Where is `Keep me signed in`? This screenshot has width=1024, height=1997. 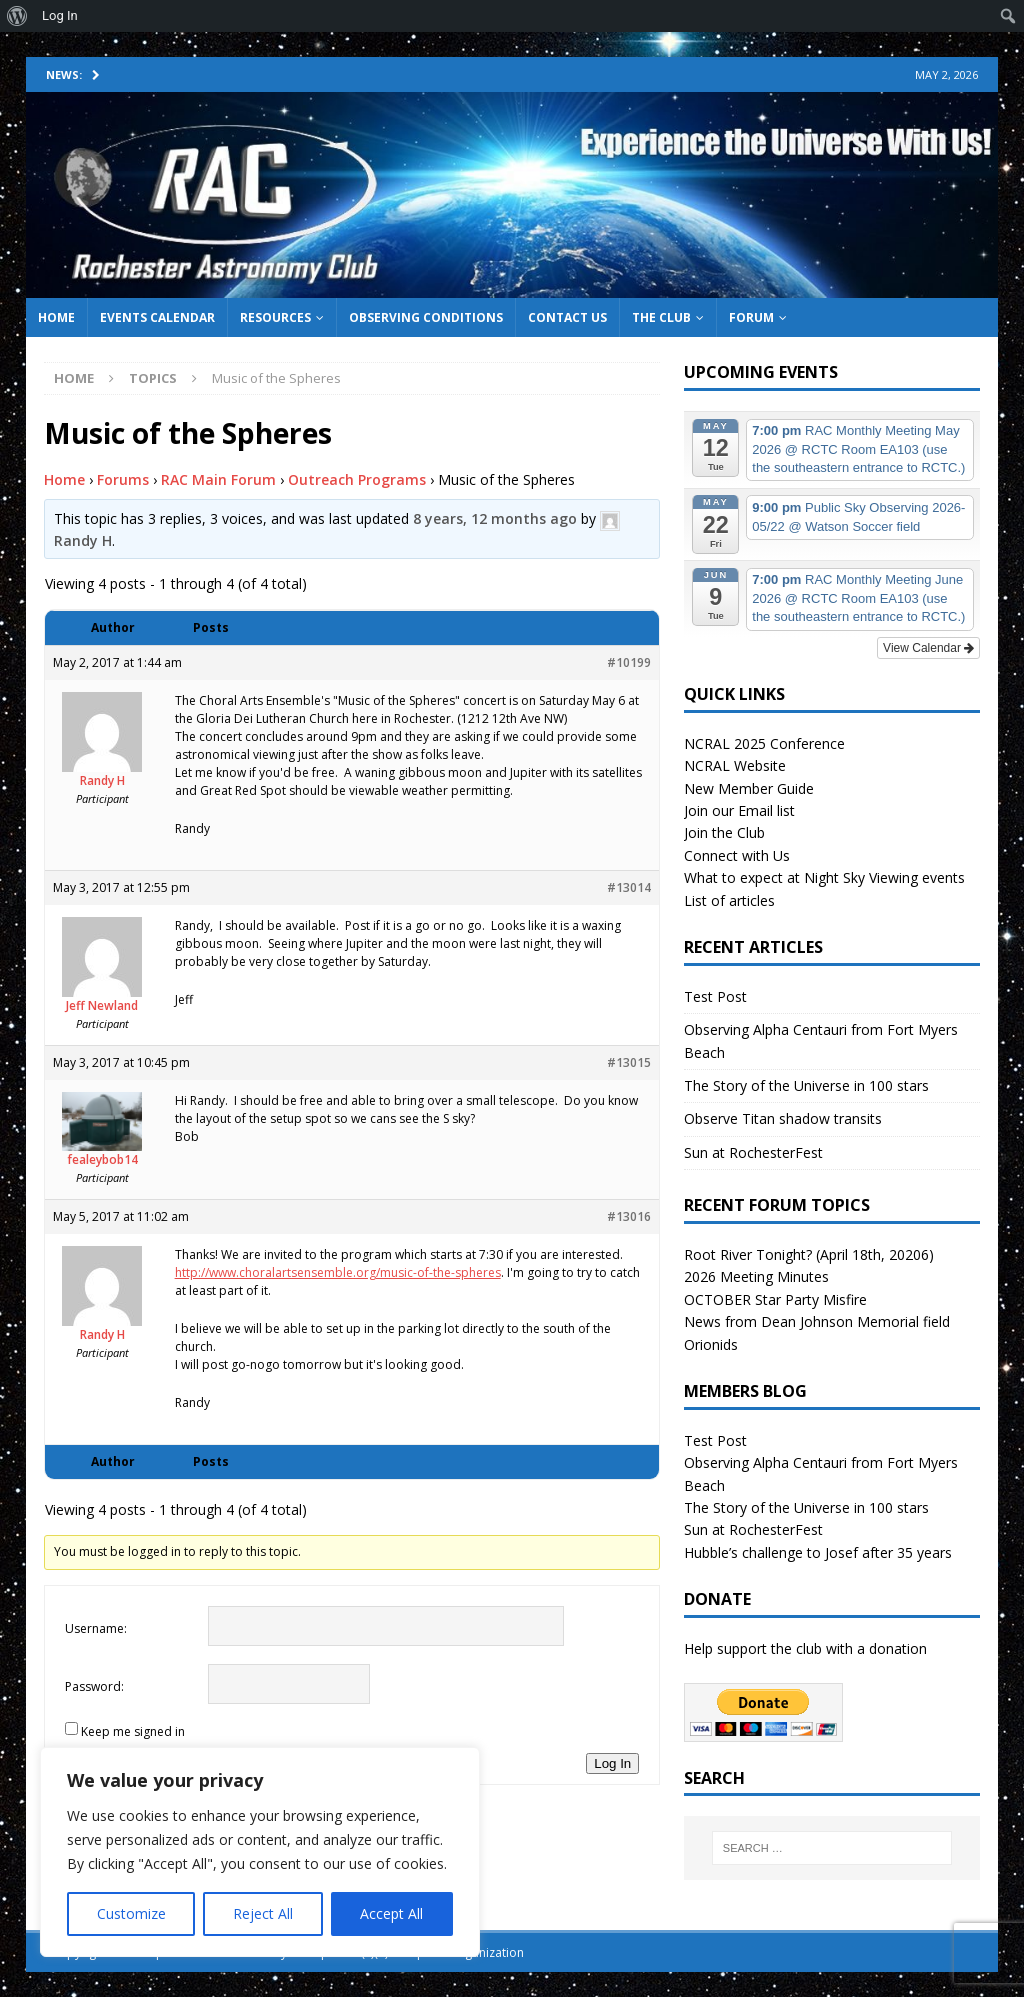
Keep me signed in is located at coordinates (133, 1731).